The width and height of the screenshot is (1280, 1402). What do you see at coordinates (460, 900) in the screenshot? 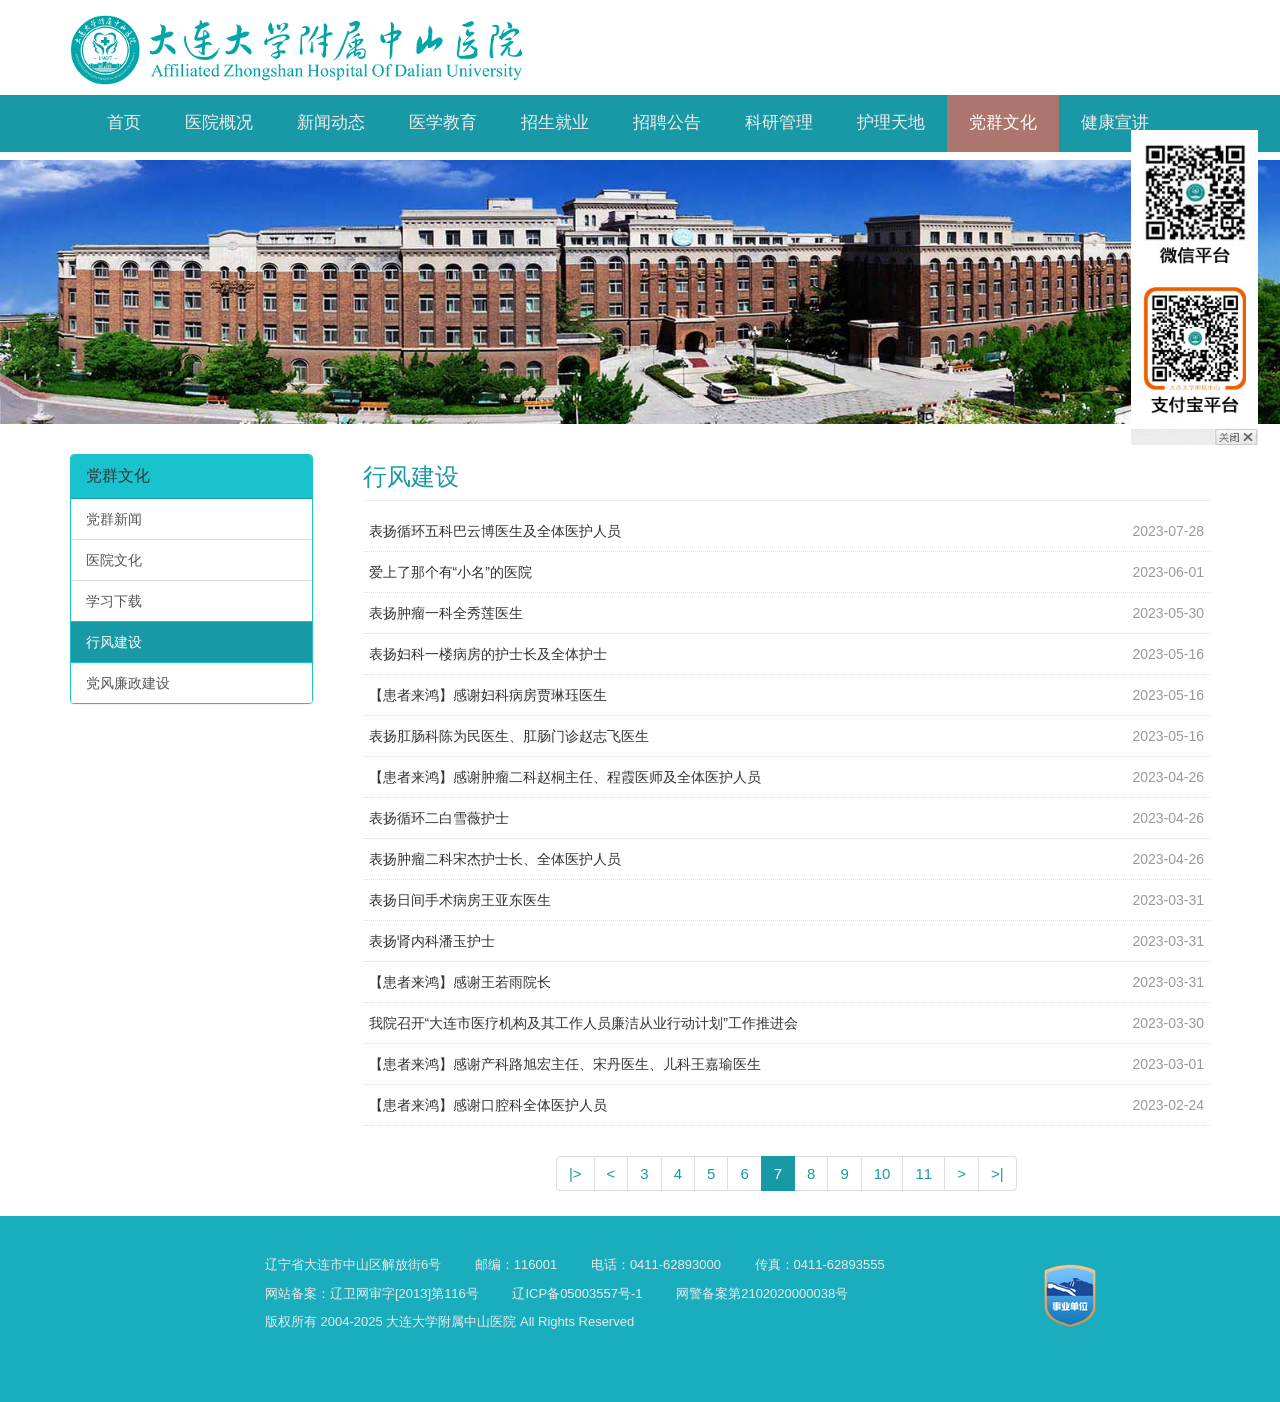
I see `表扬日间手术病房王亚东医生` at bounding box center [460, 900].